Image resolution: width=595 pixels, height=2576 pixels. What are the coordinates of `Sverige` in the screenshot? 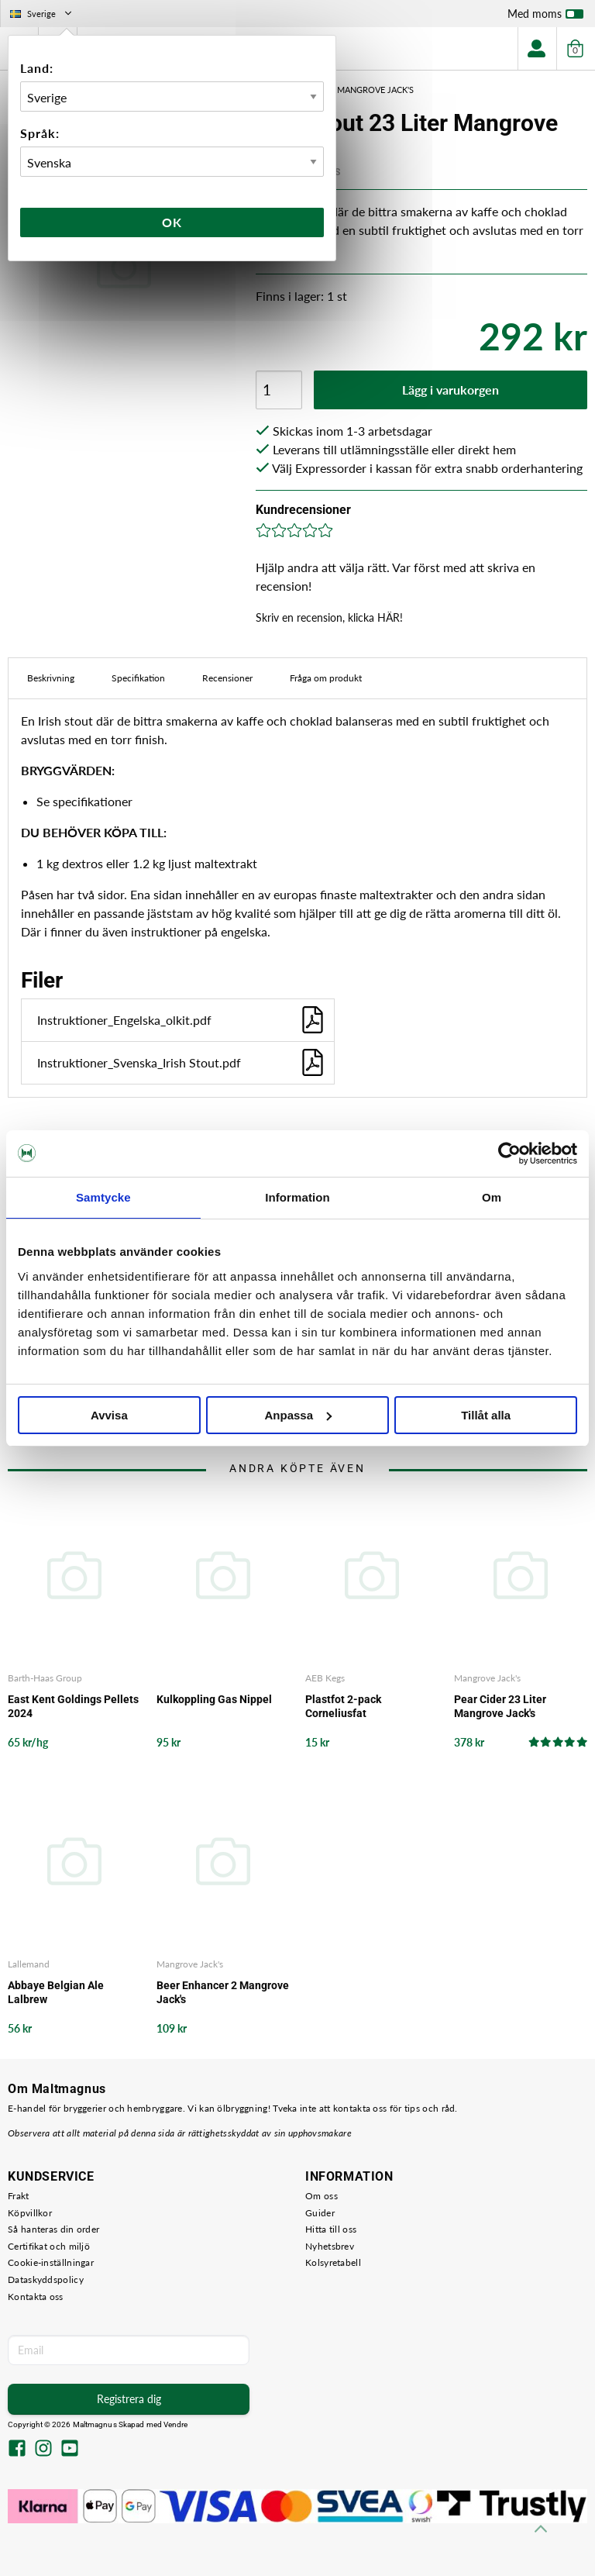 It's located at (42, 13).